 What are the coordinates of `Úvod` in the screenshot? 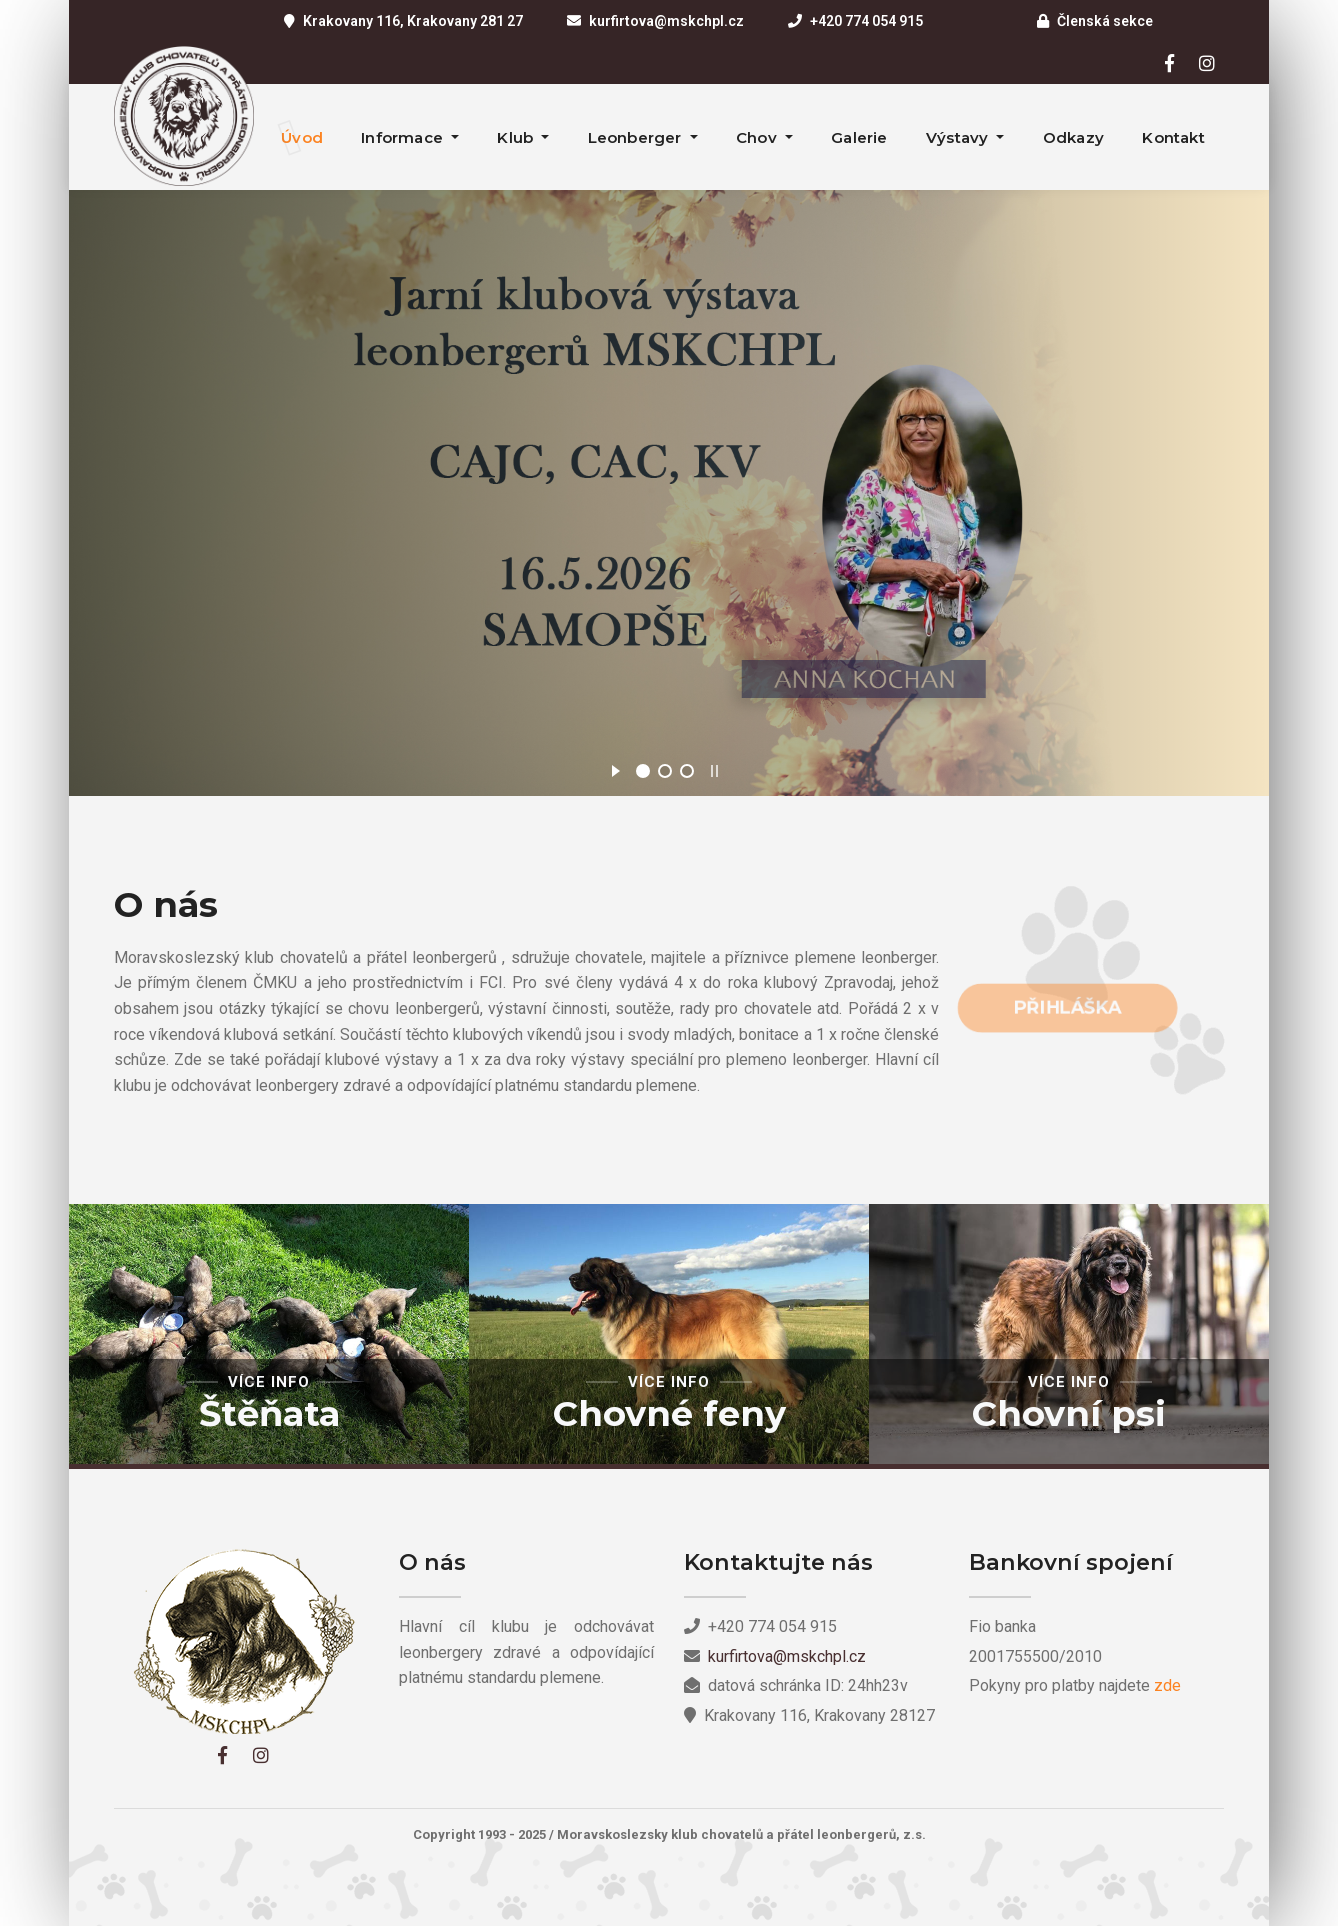 It's located at (302, 137).